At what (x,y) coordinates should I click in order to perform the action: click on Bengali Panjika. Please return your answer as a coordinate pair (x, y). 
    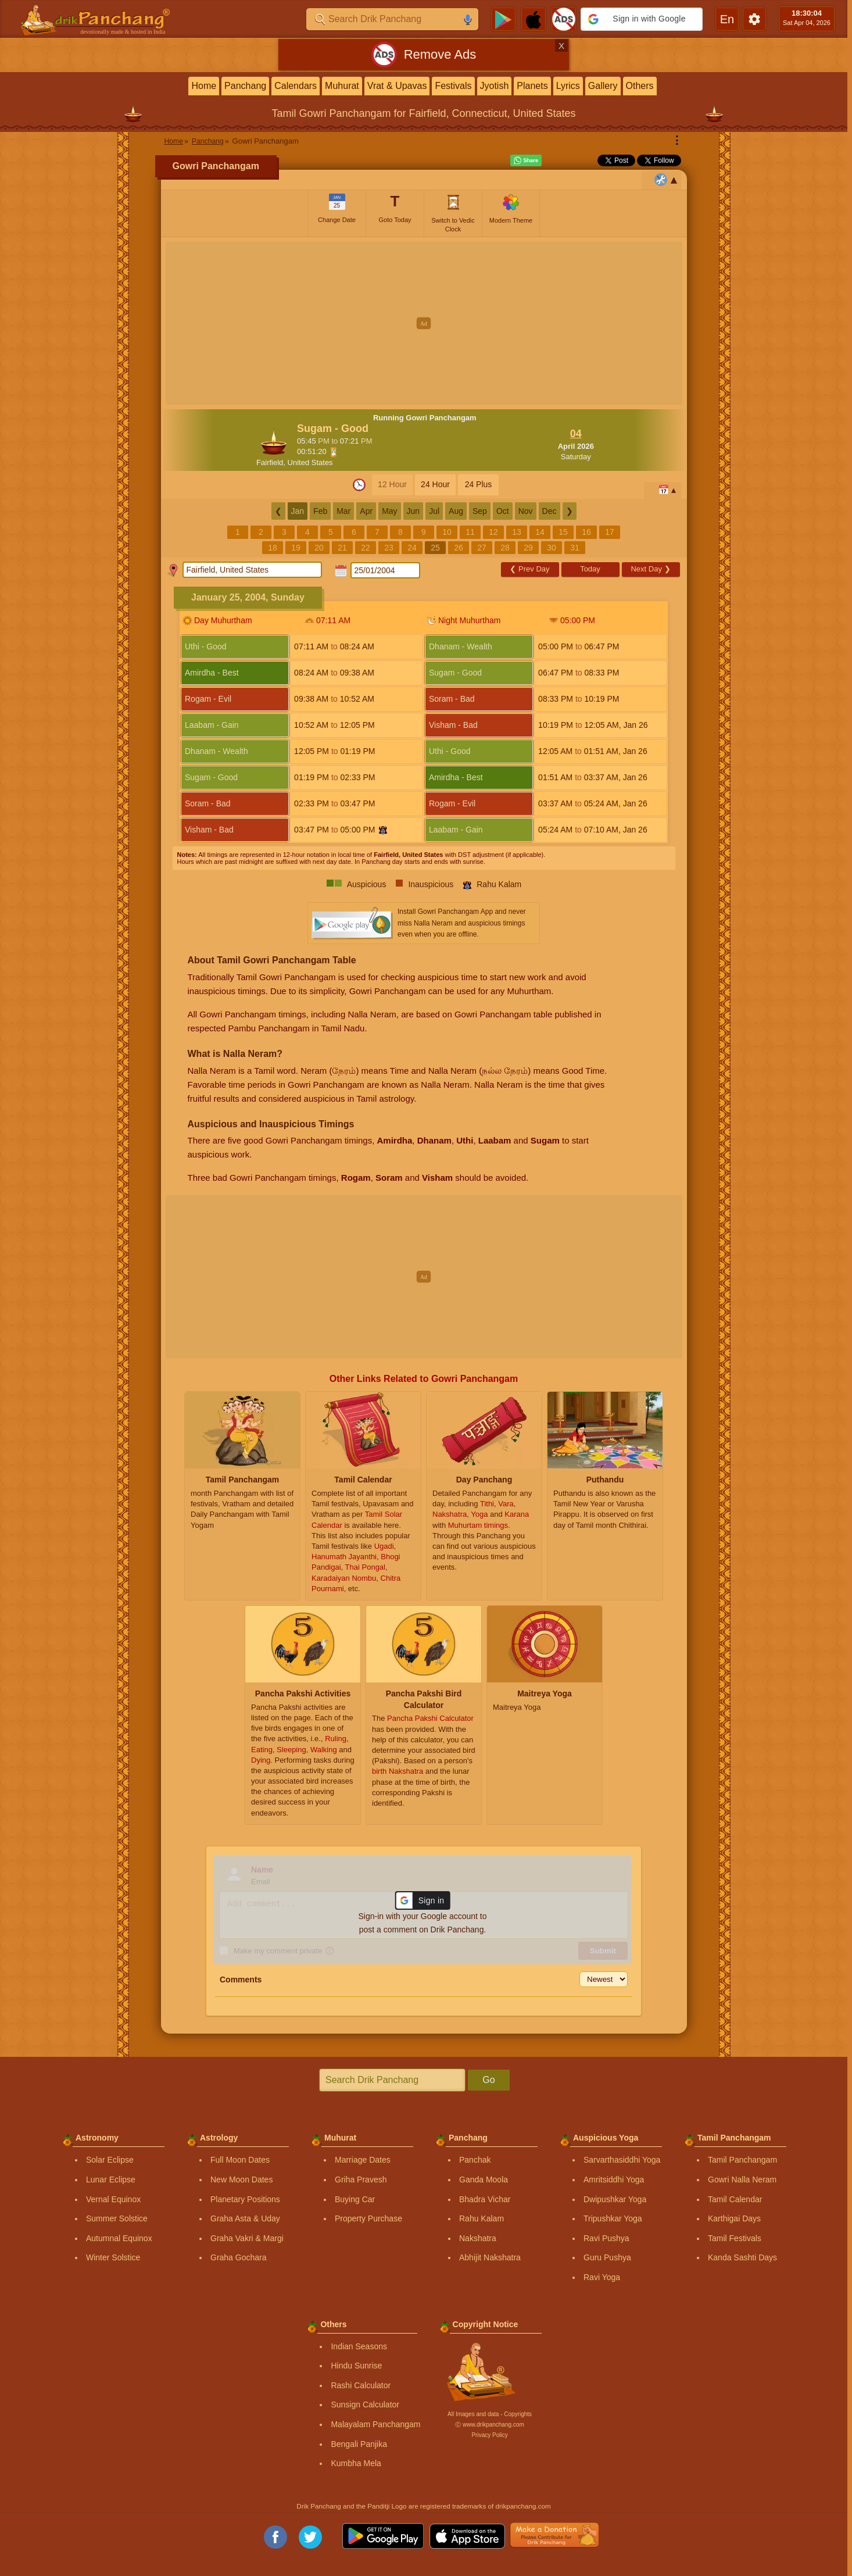
    Looking at the image, I should click on (359, 2444).